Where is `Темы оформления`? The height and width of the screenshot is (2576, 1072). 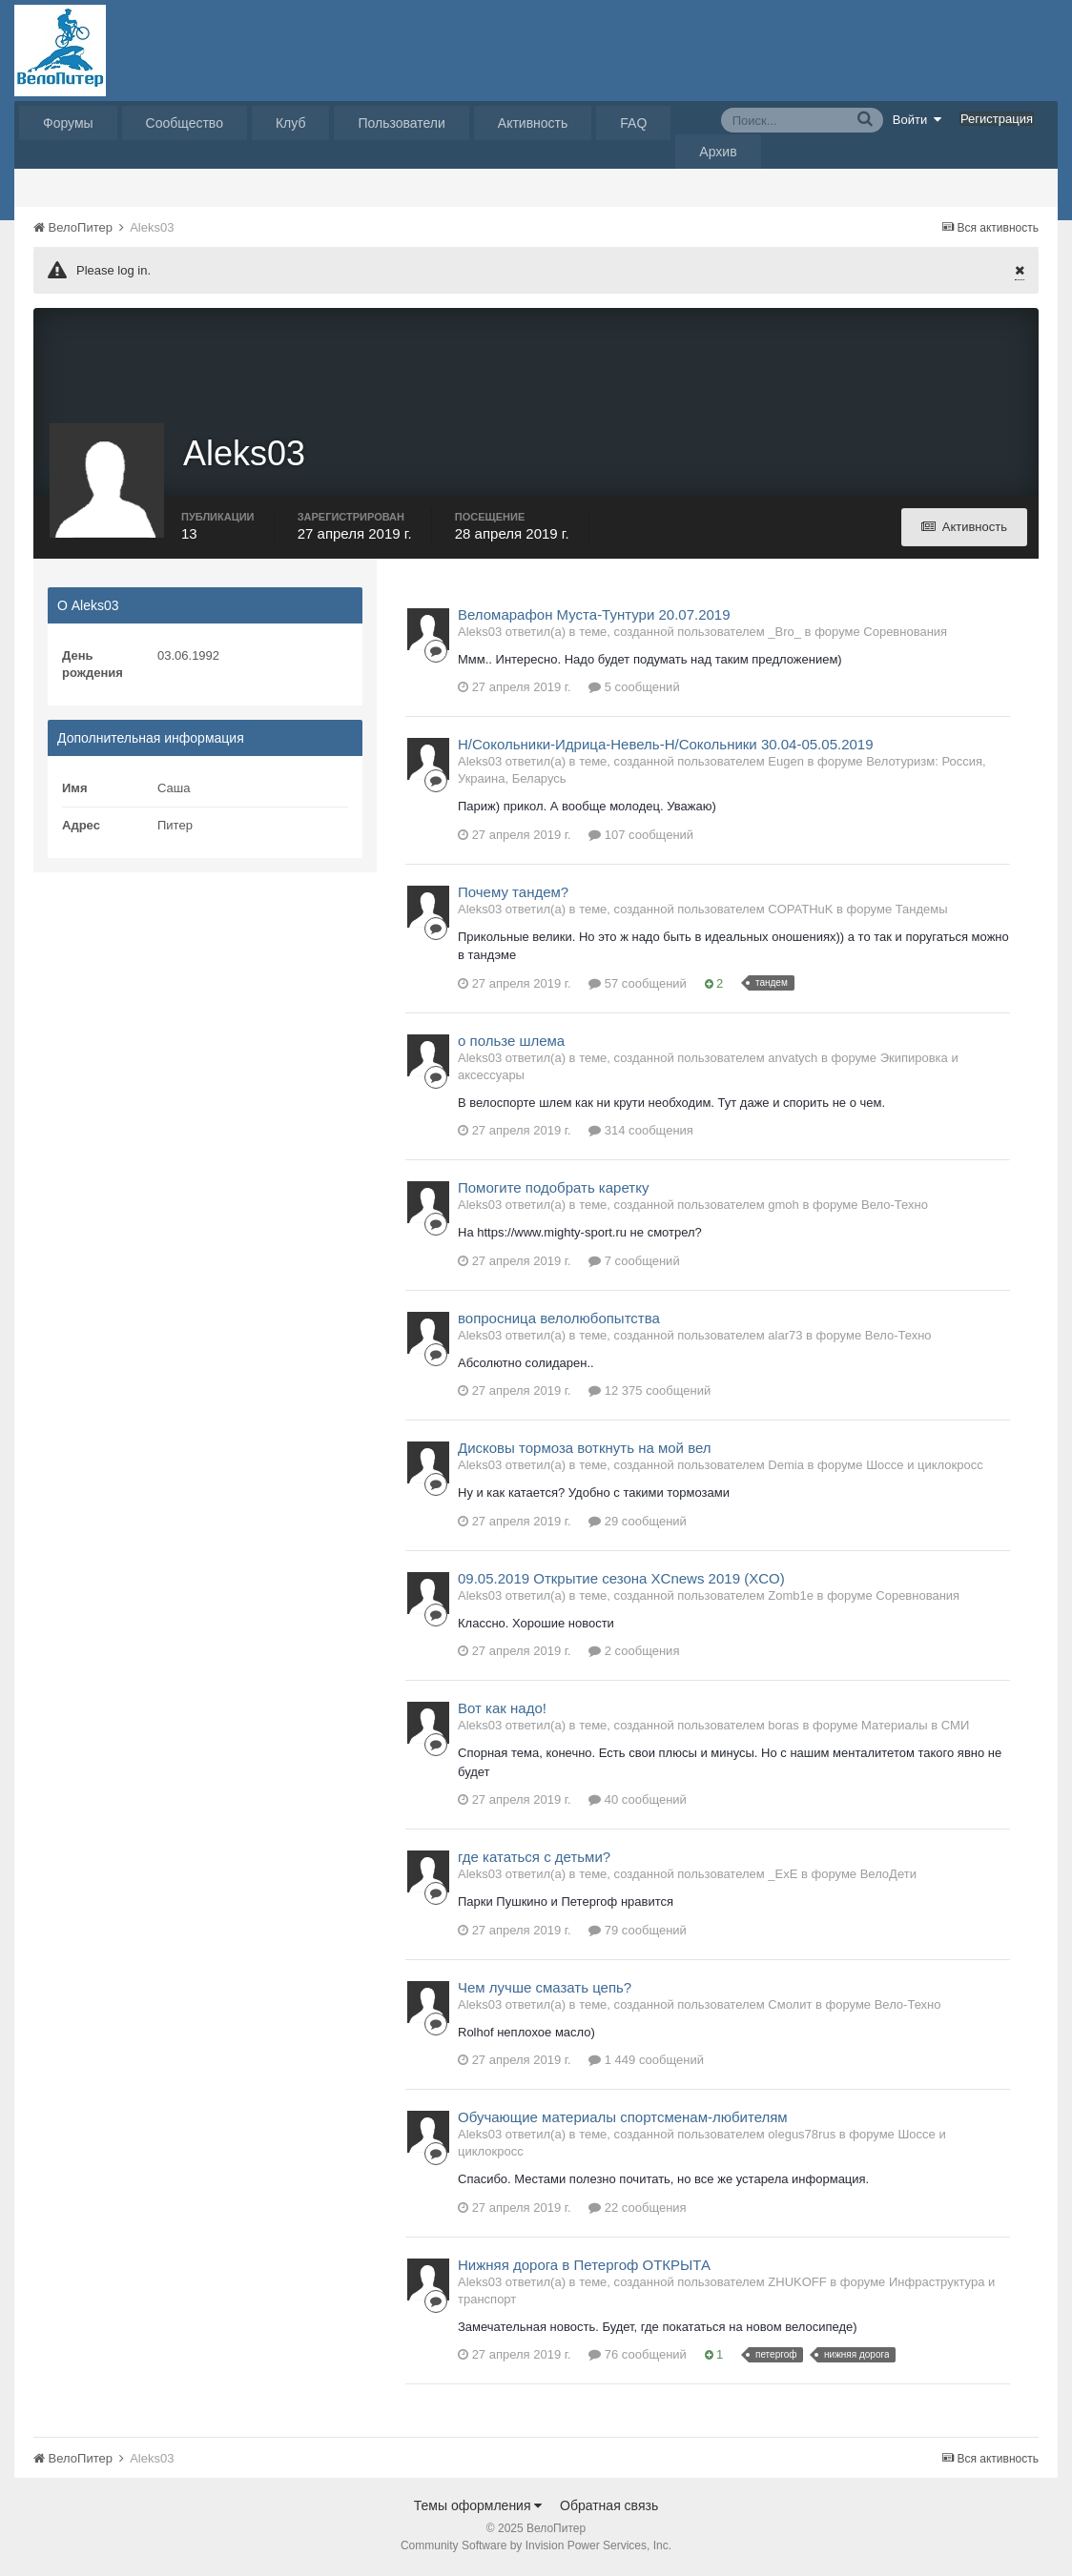
Темы оформления is located at coordinates (478, 2508).